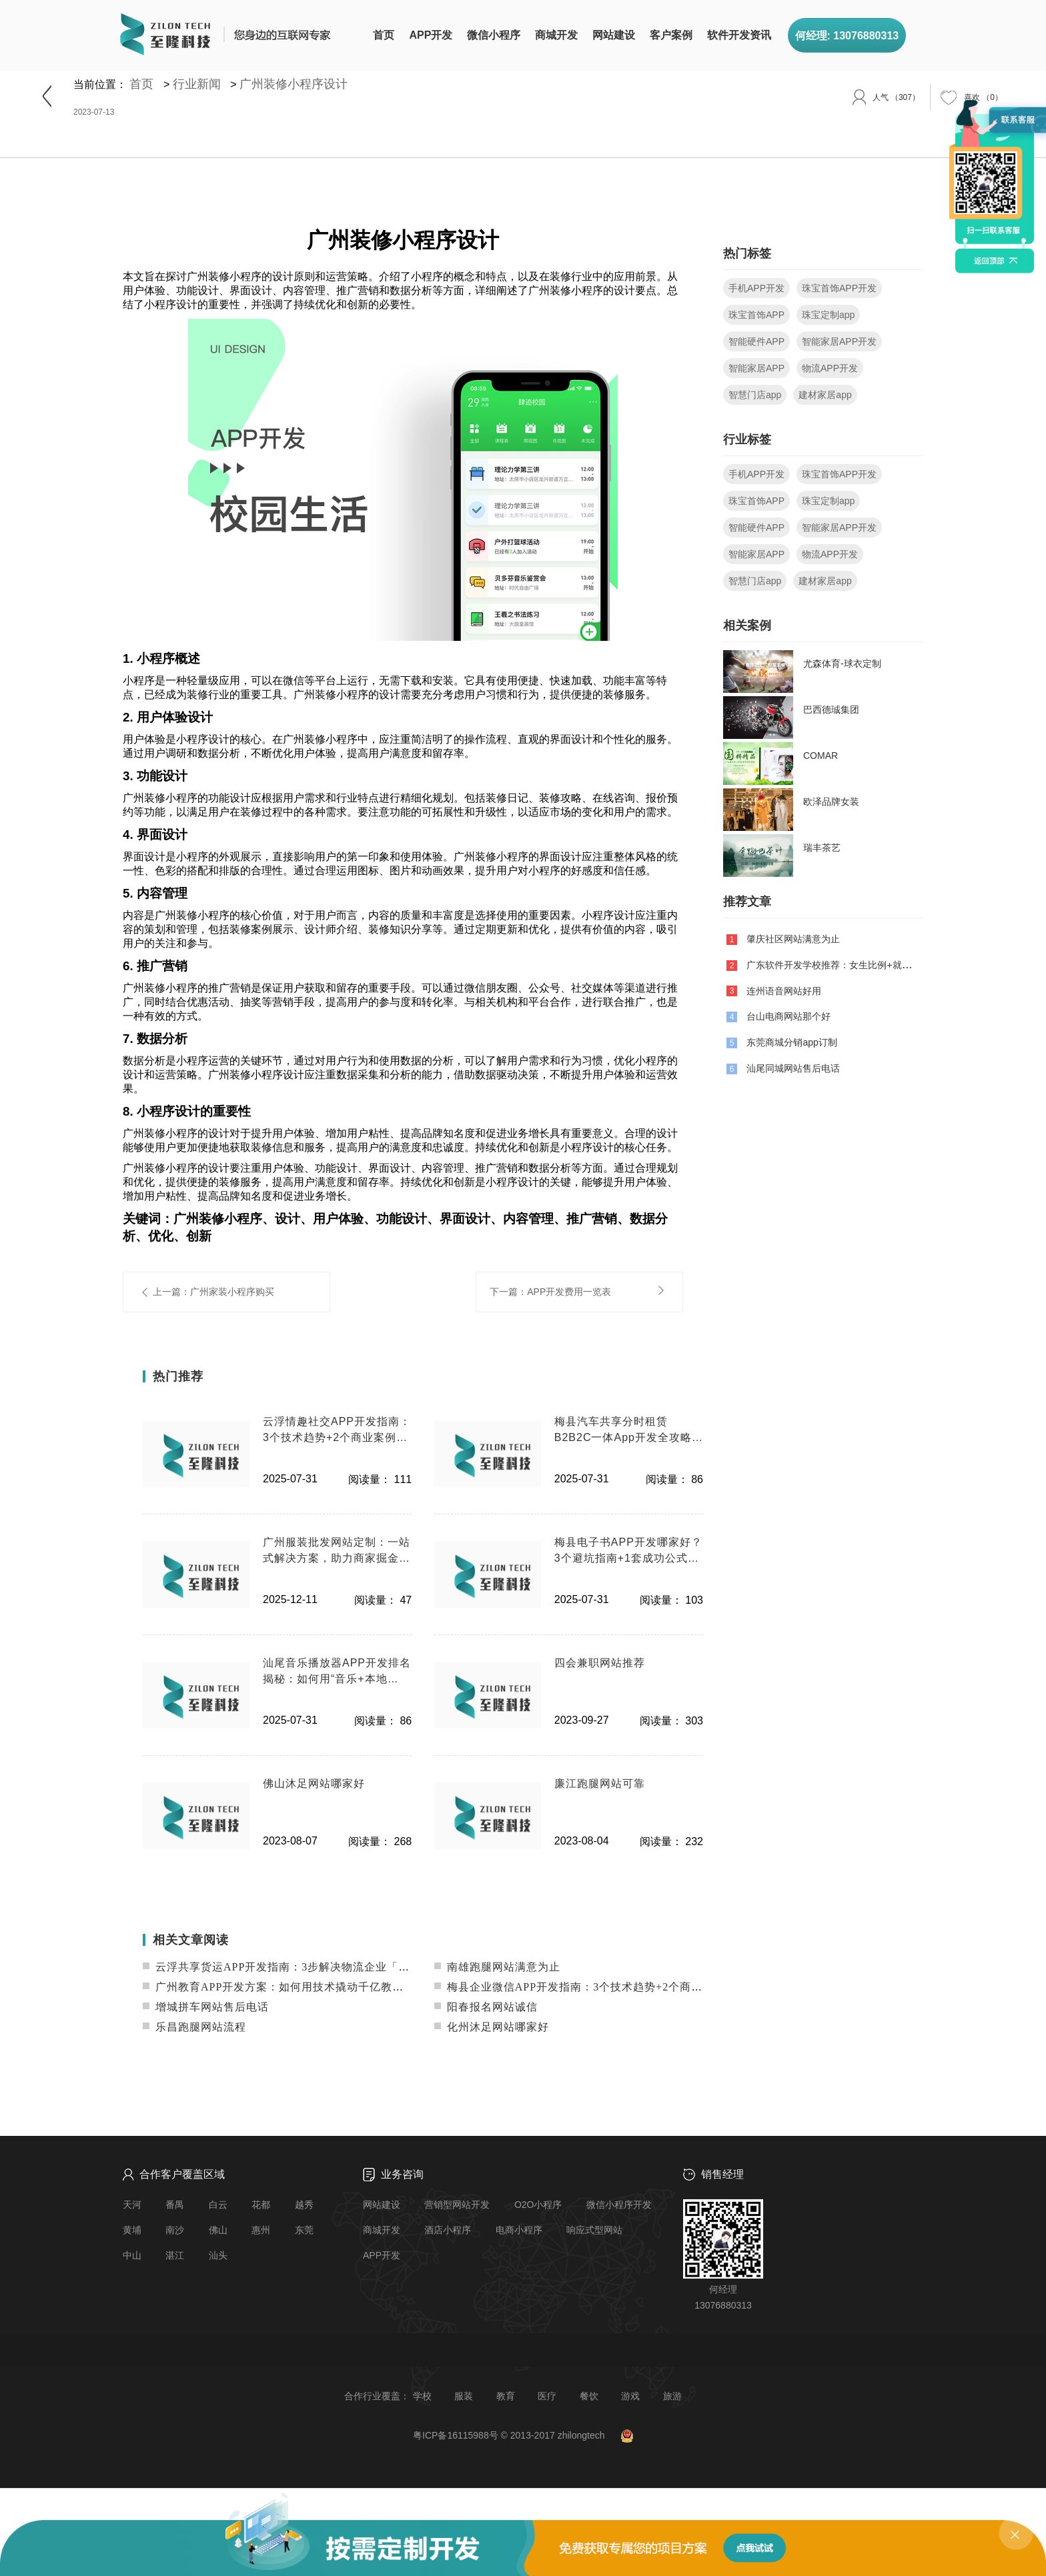  What do you see at coordinates (756, 341) in the screenshot?
I see `智能硬件APP` at bounding box center [756, 341].